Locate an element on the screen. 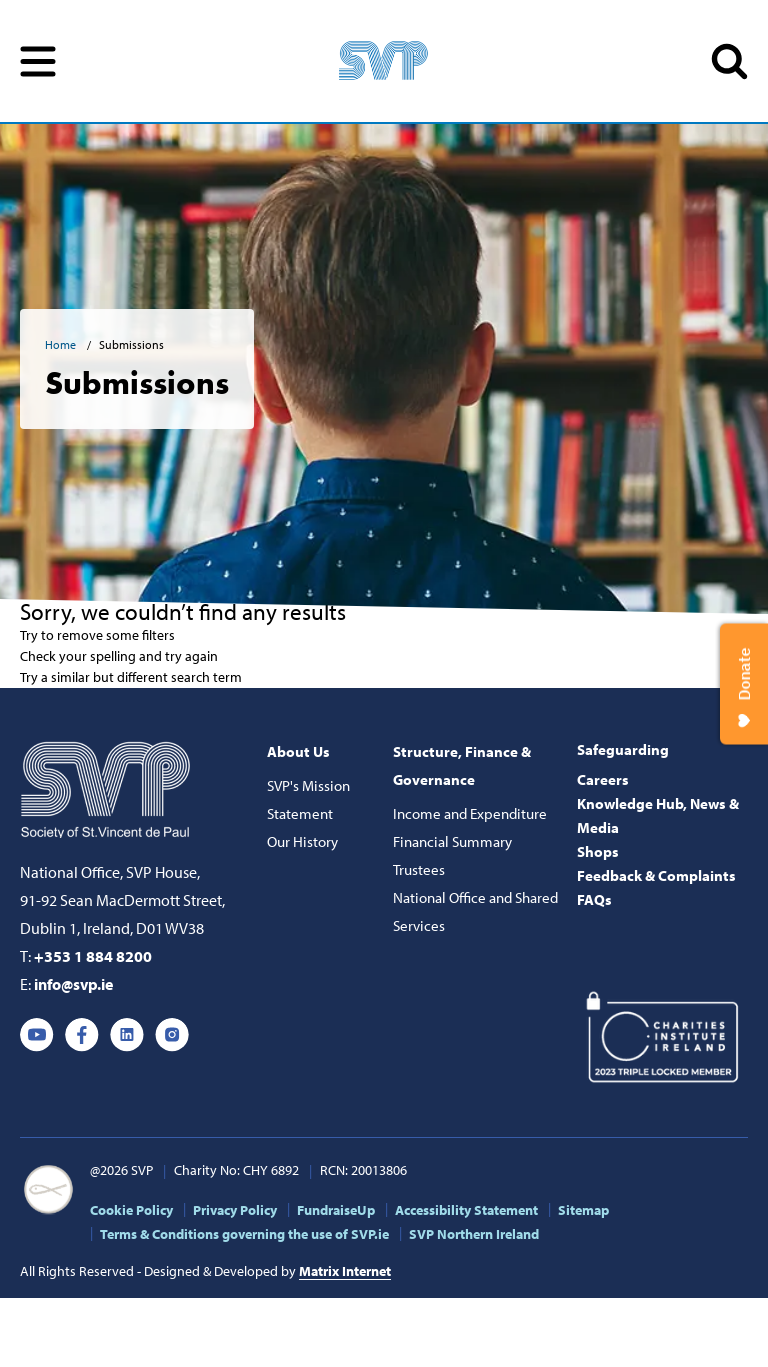 This screenshot has width=768, height=1367. About Us is located at coordinates (298, 751).